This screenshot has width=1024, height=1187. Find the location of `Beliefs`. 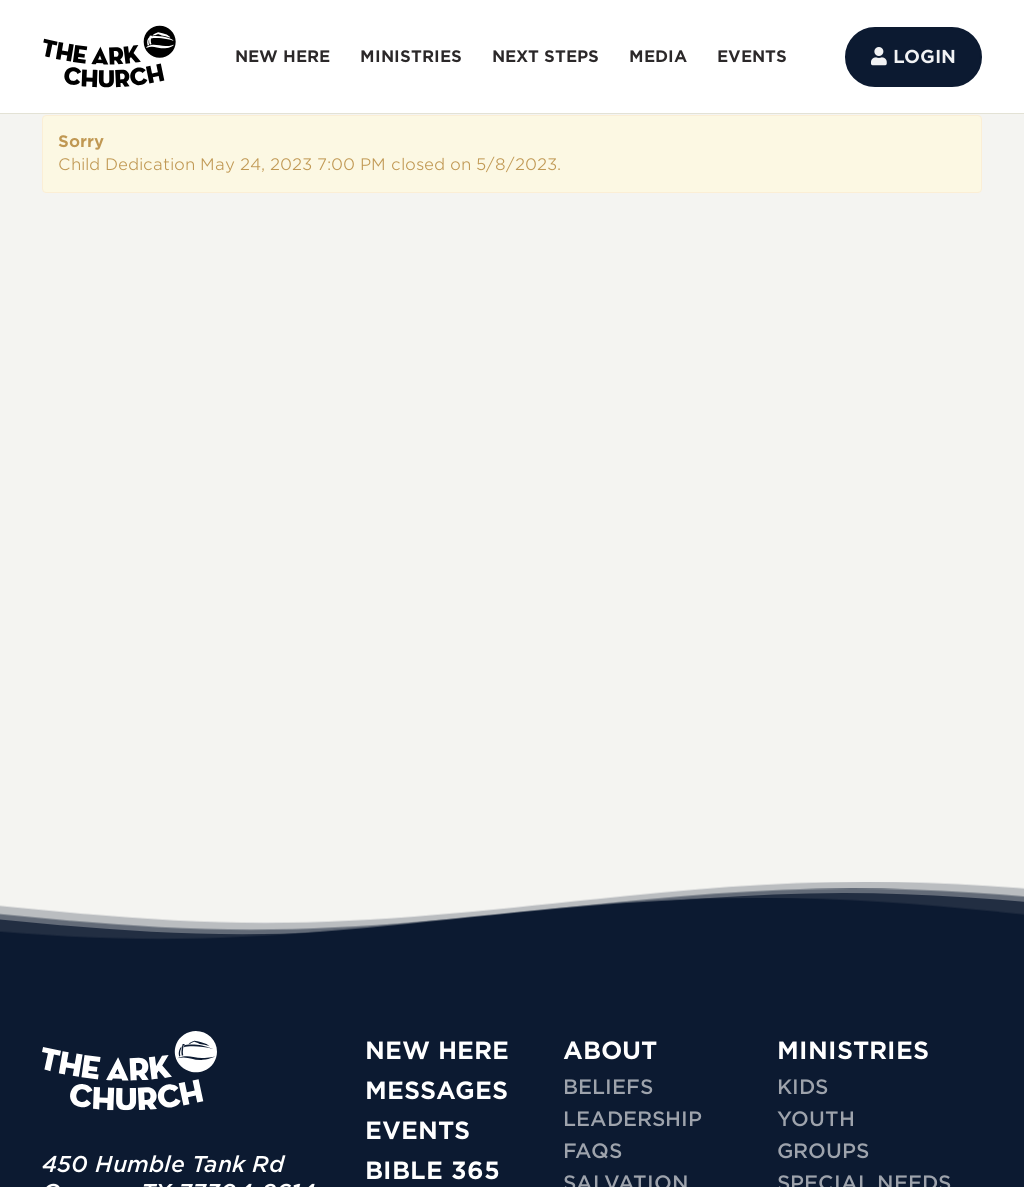

Beliefs is located at coordinates (608, 1087).